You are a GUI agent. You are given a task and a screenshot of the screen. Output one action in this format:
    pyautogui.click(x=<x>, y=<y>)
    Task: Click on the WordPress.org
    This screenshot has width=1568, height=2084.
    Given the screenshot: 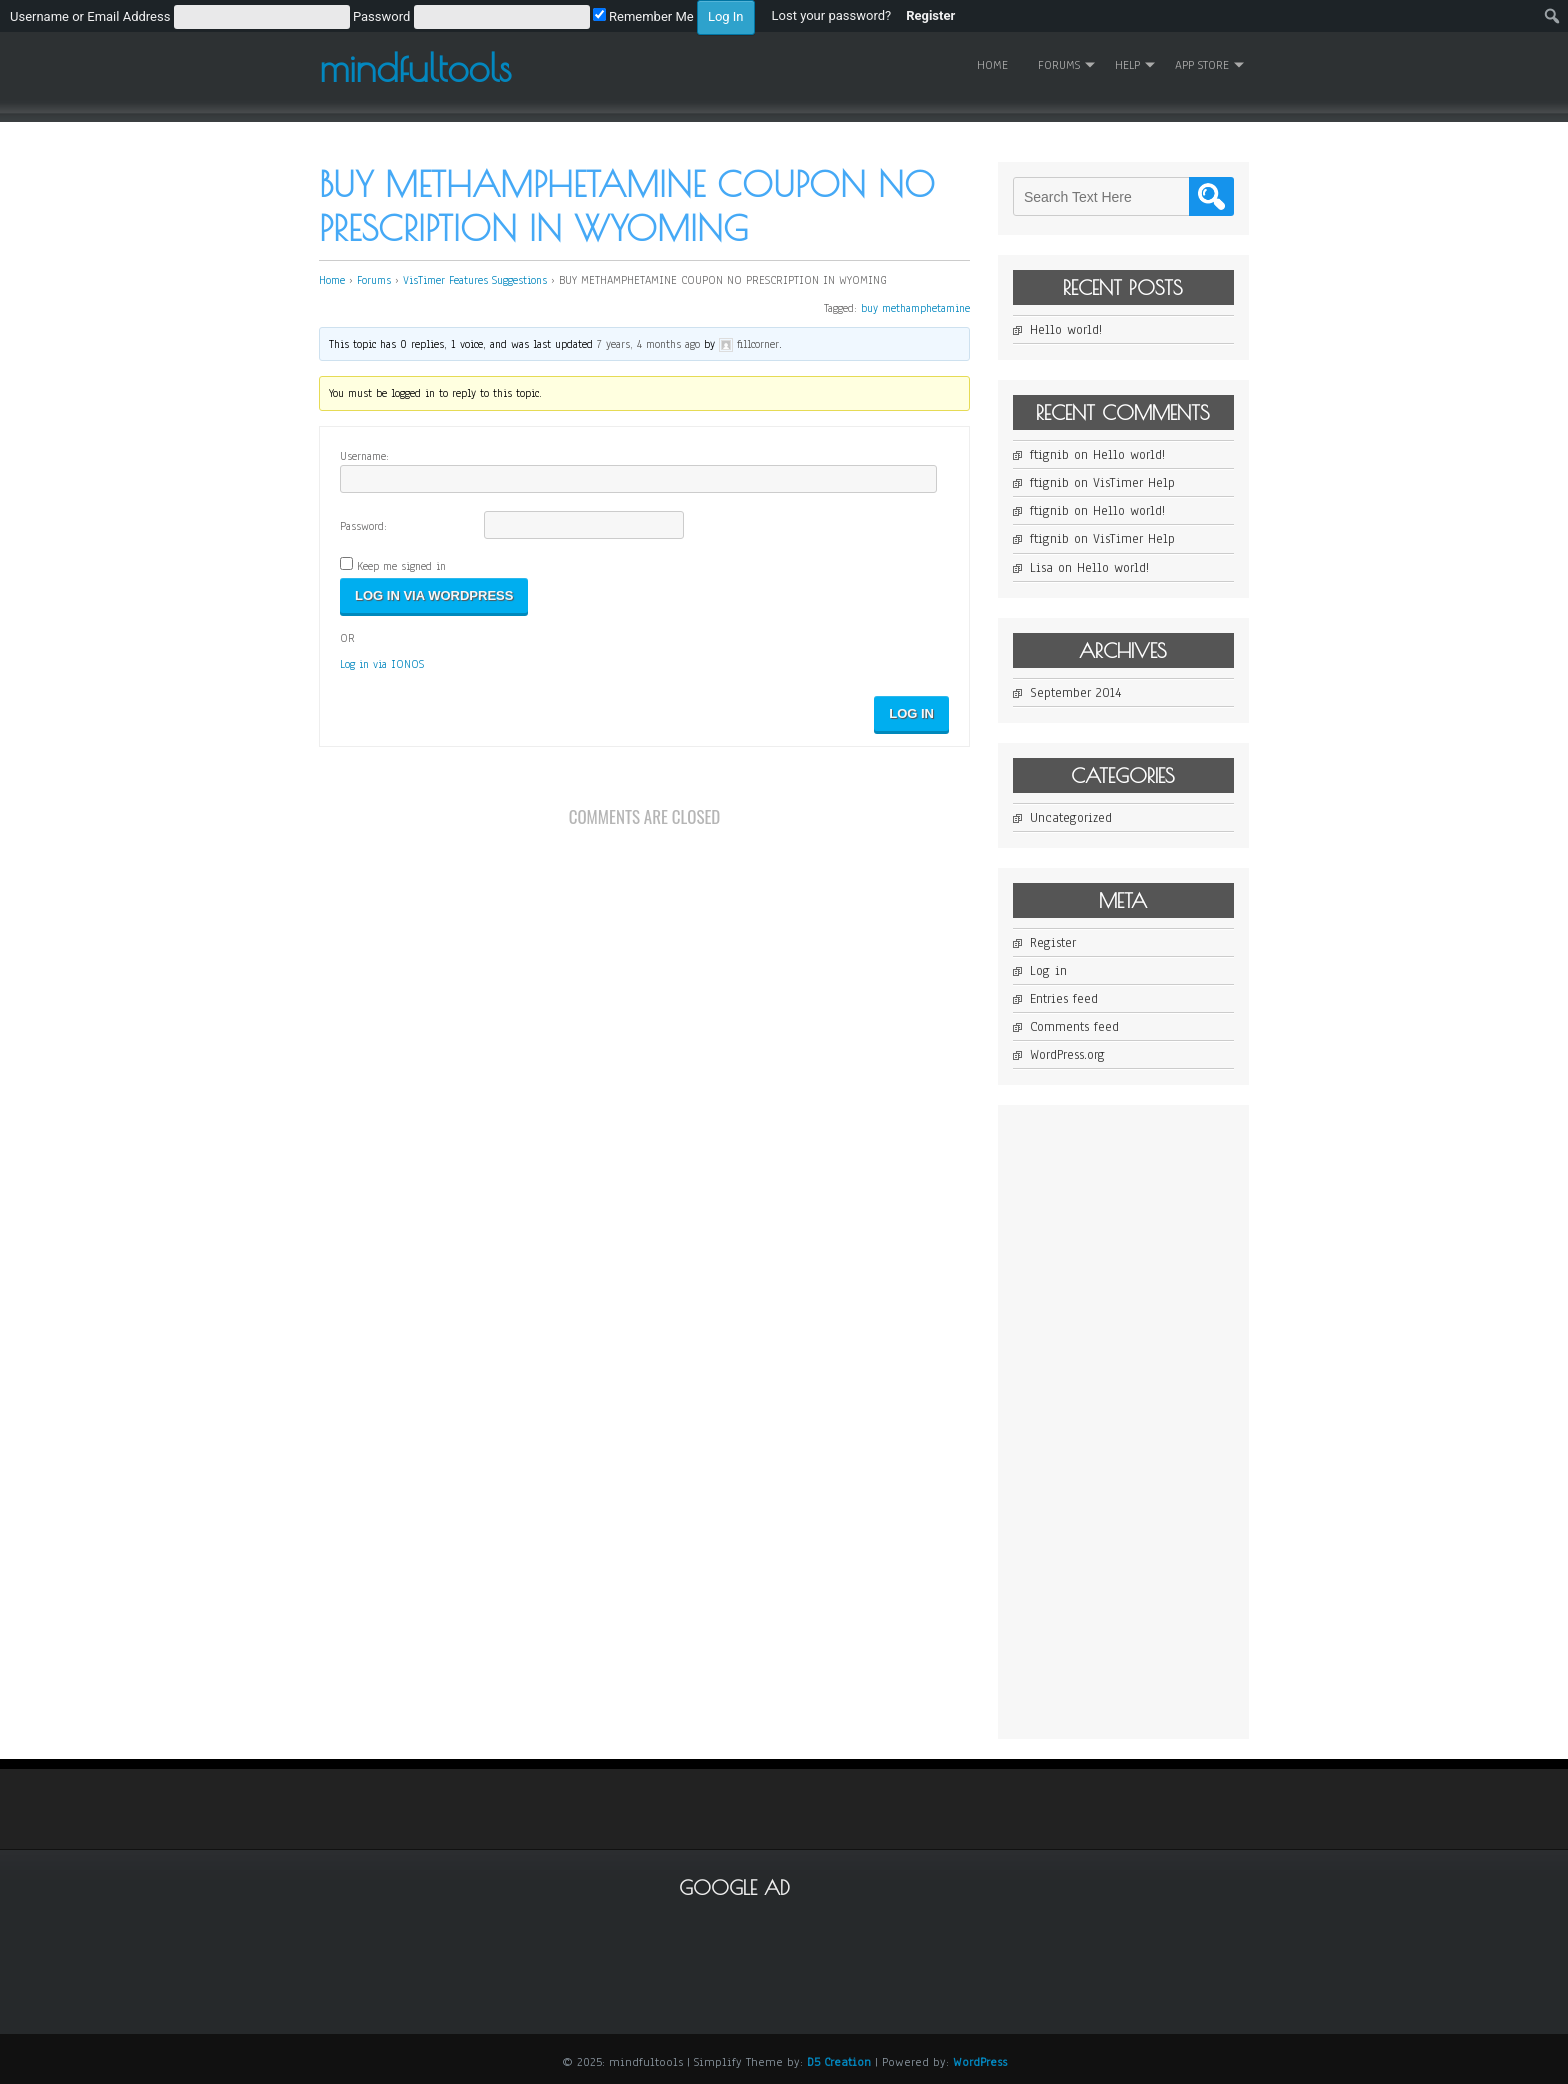 What is the action you would take?
    pyautogui.click(x=1067, y=1055)
    